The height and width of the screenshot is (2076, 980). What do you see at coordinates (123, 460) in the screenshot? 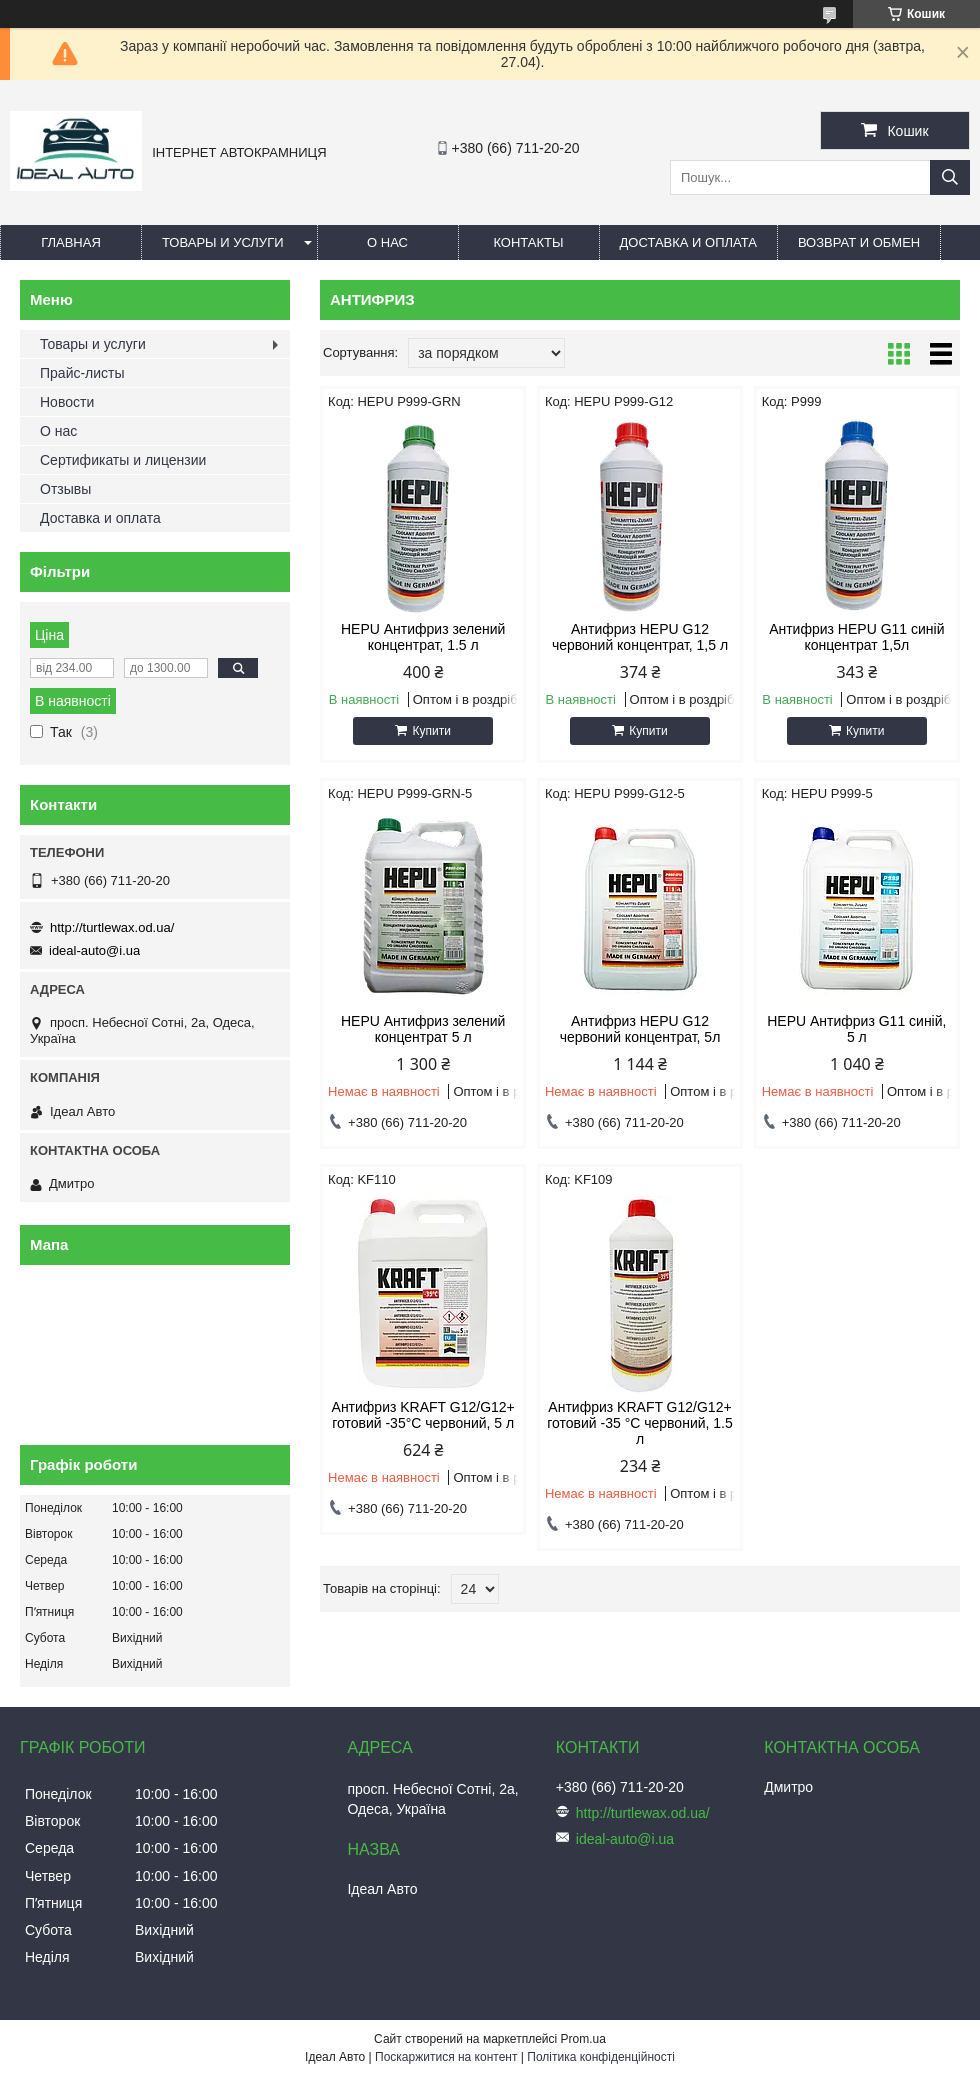
I see `Сертификаты и лицензии` at bounding box center [123, 460].